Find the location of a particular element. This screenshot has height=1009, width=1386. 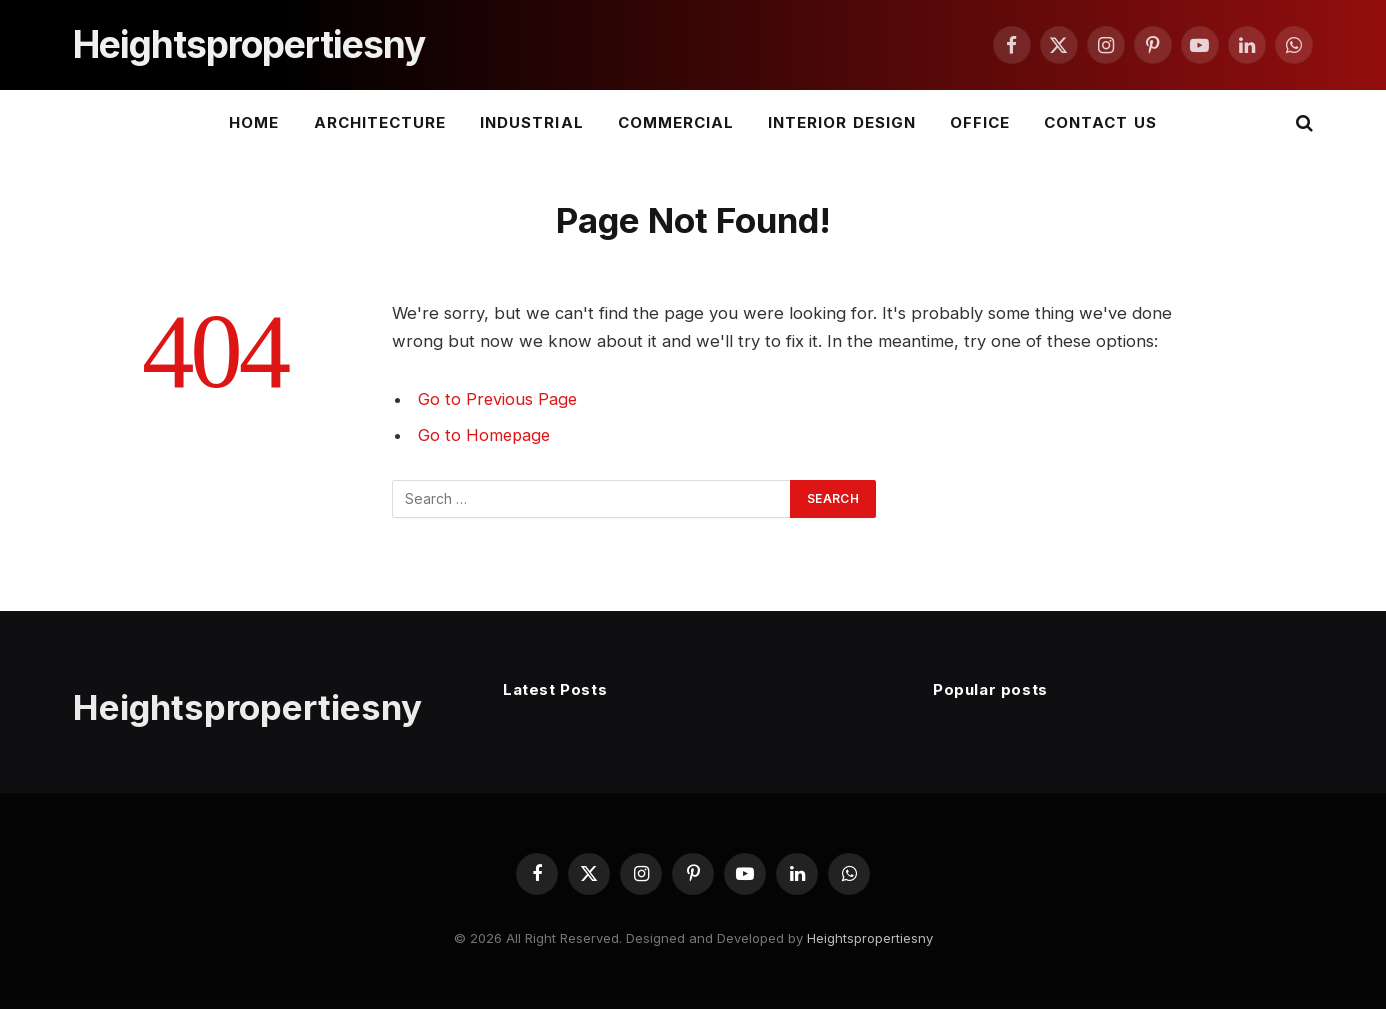

Heightspropertiesny is located at coordinates (870, 938).